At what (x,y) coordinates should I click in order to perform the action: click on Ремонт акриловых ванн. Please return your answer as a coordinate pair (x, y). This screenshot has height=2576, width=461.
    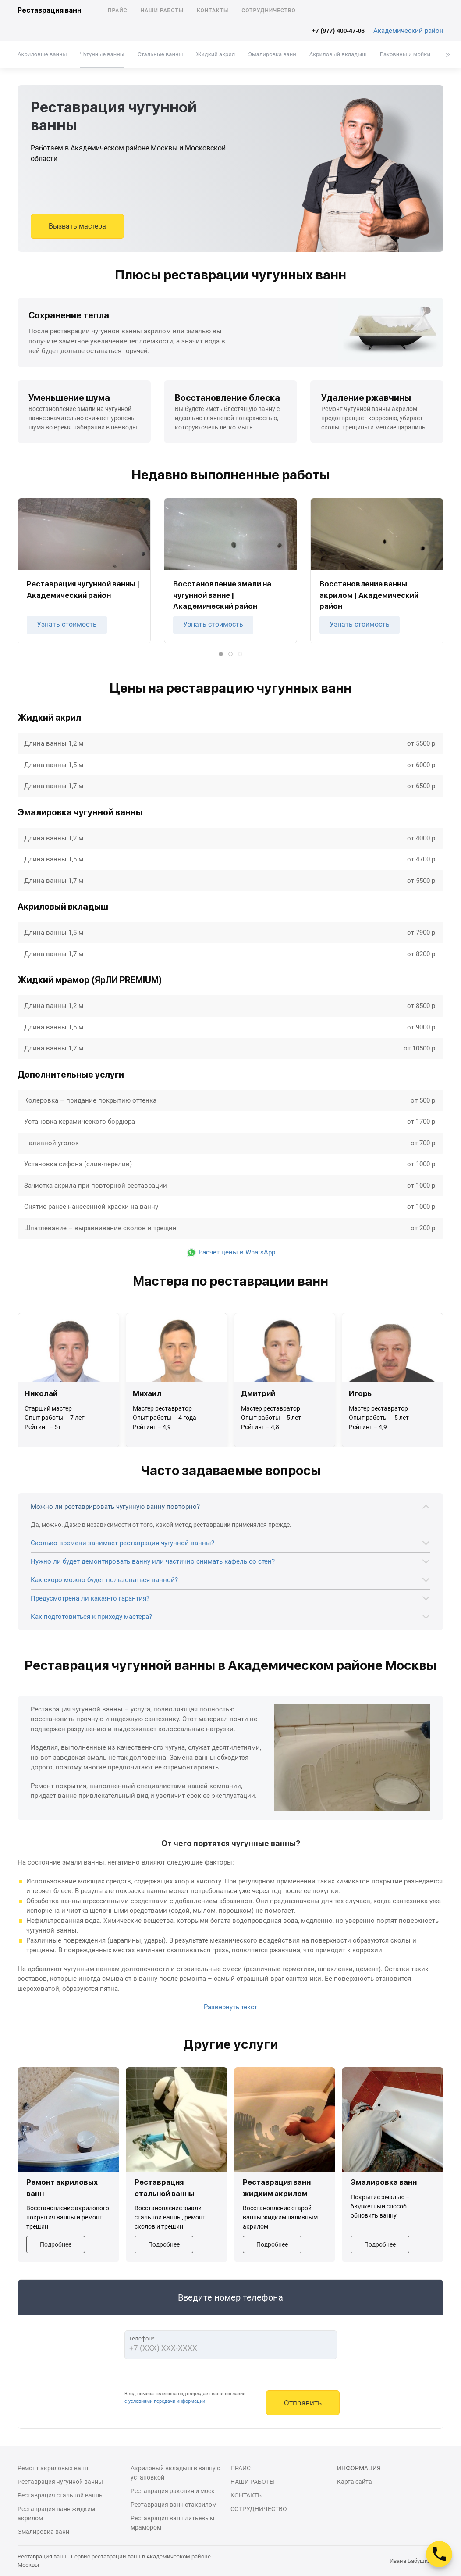
    Looking at the image, I should click on (53, 2468).